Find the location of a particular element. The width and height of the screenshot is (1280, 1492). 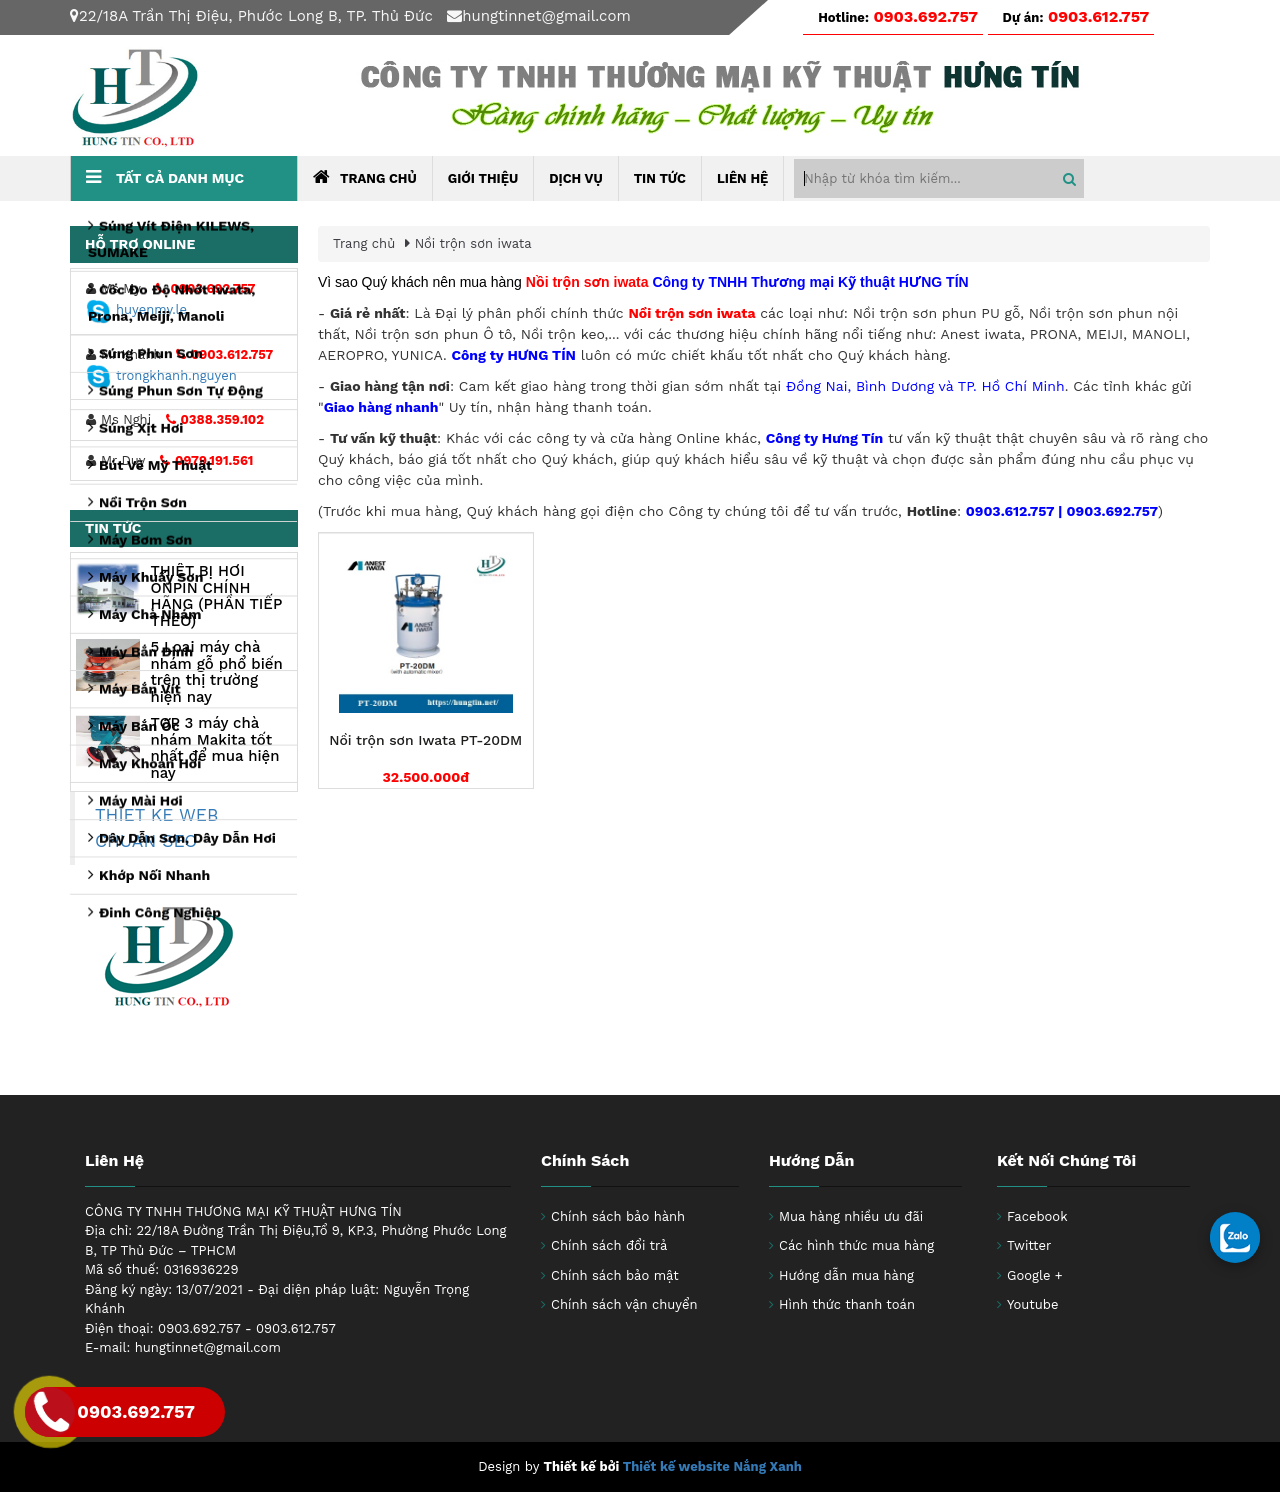

huyenmy.le is located at coordinates (136, 309).